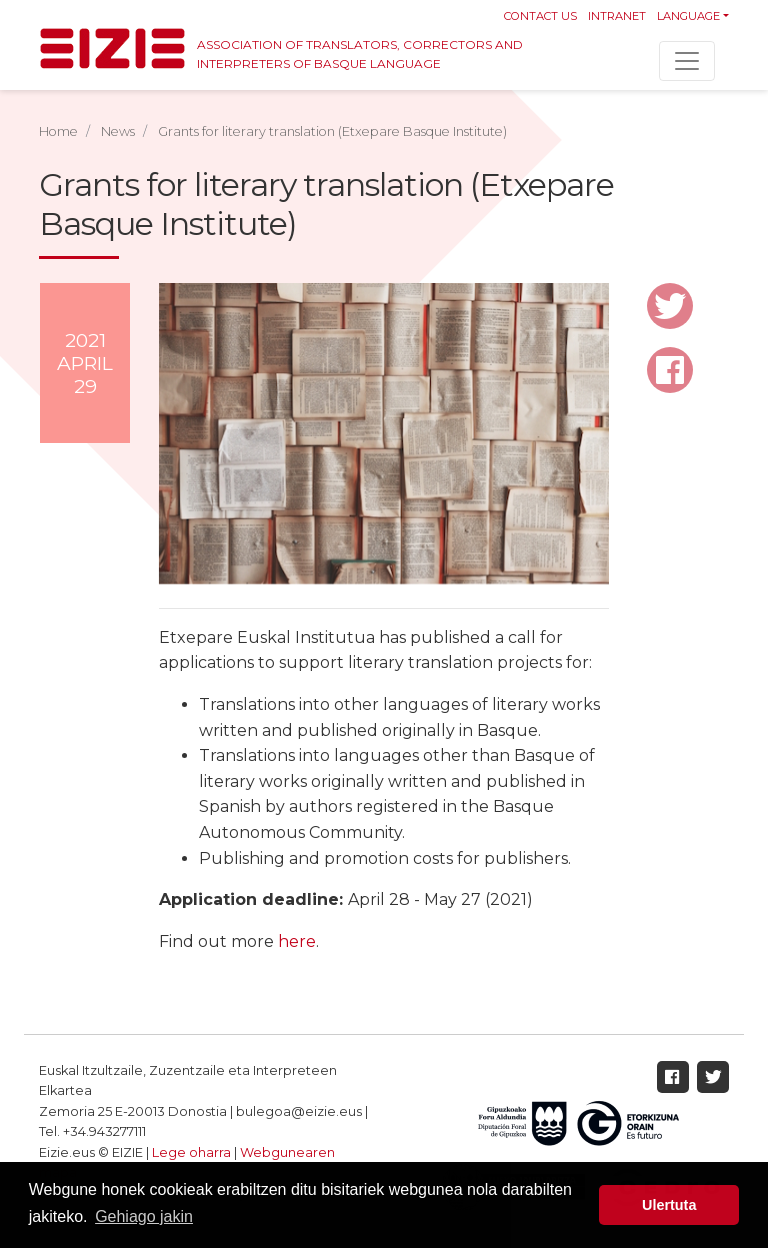 This screenshot has width=768, height=1248. Describe the element at coordinates (669, 1205) in the screenshot. I see `Ulertuta [button]` at that location.